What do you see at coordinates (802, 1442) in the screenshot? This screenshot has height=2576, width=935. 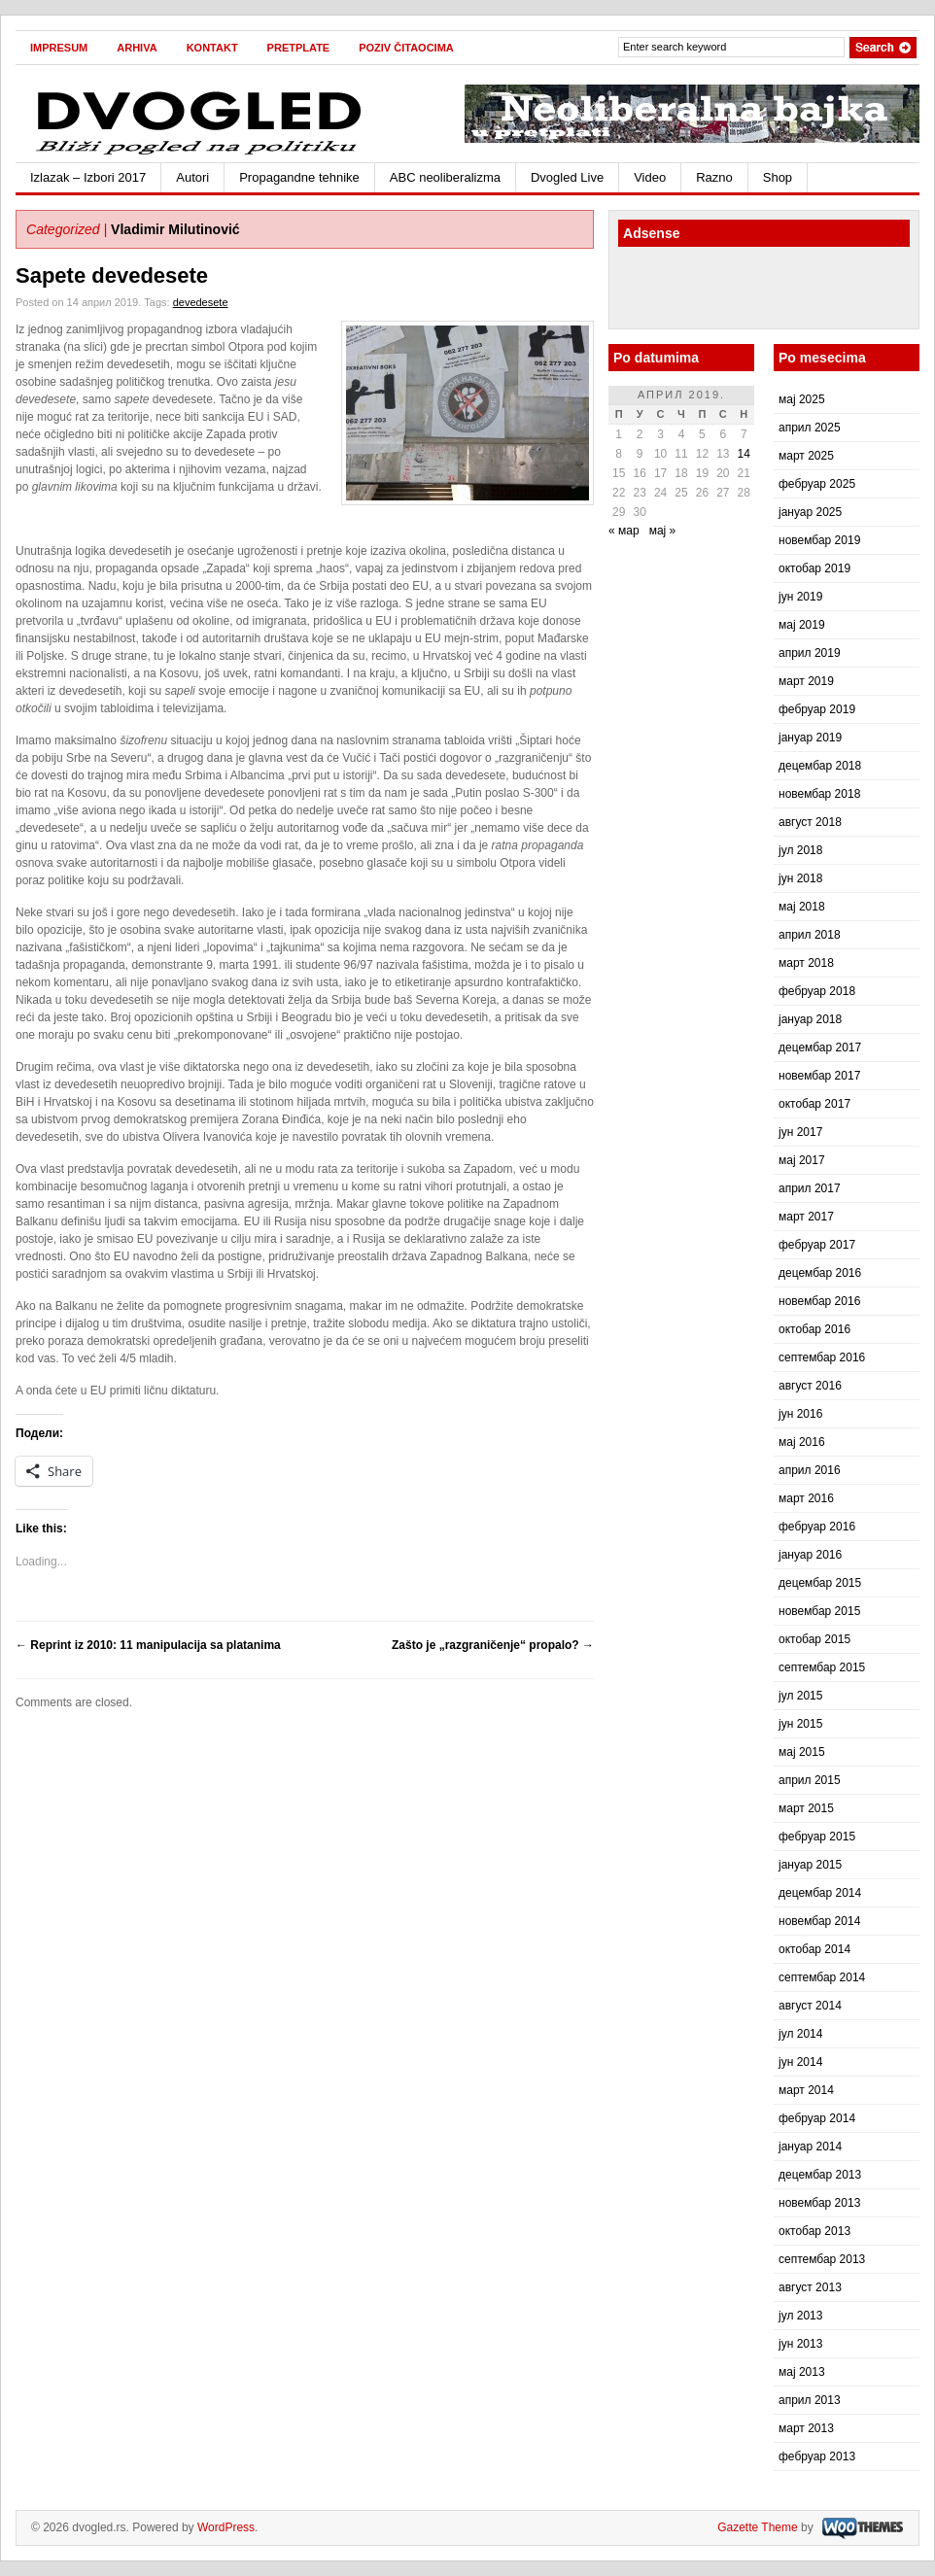 I see `мај 2016` at bounding box center [802, 1442].